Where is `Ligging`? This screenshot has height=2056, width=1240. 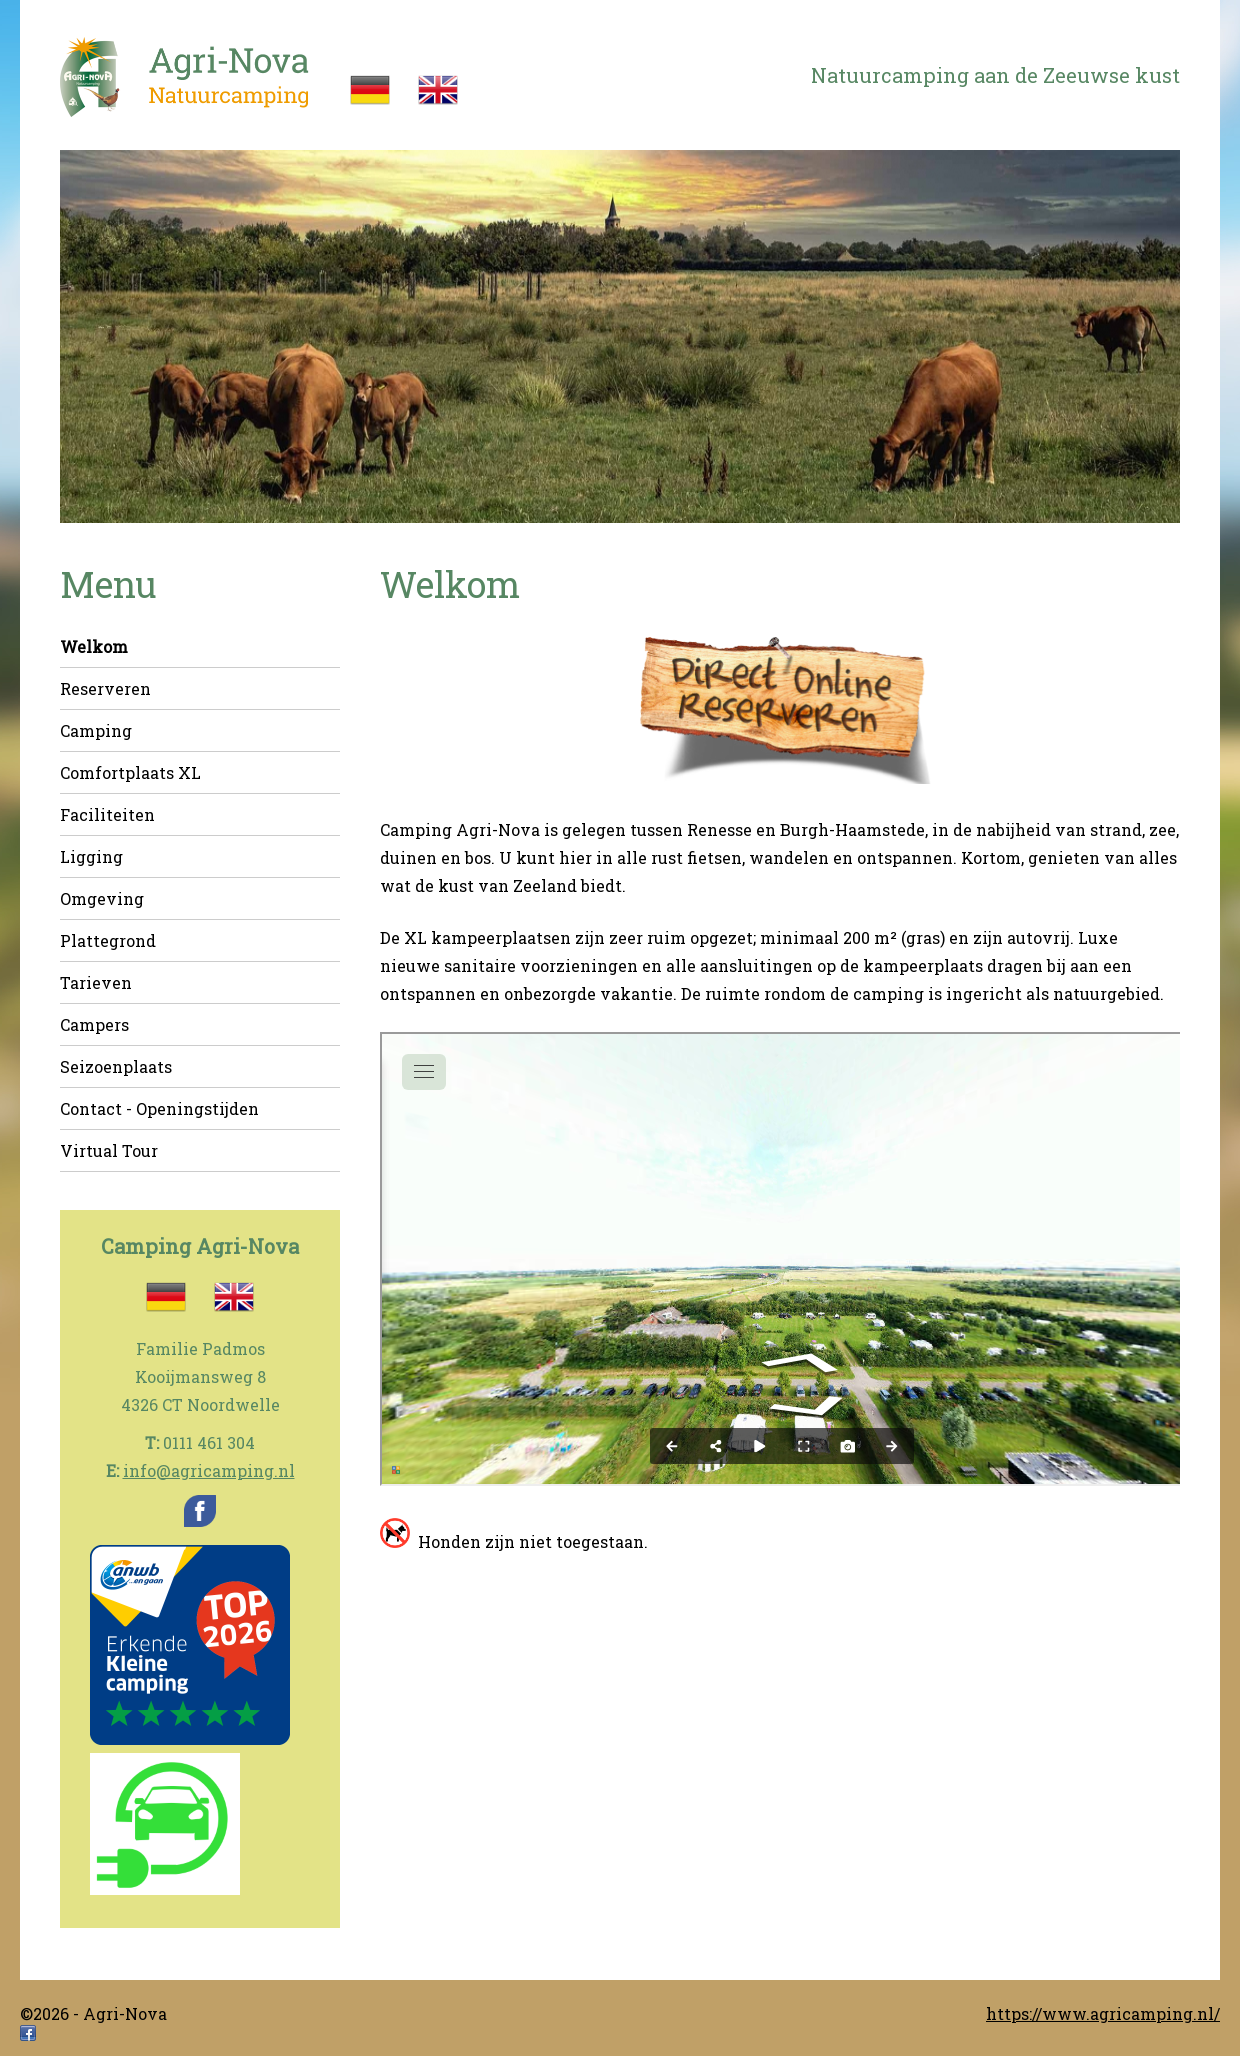
Ligging is located at coordinates (91, 856).